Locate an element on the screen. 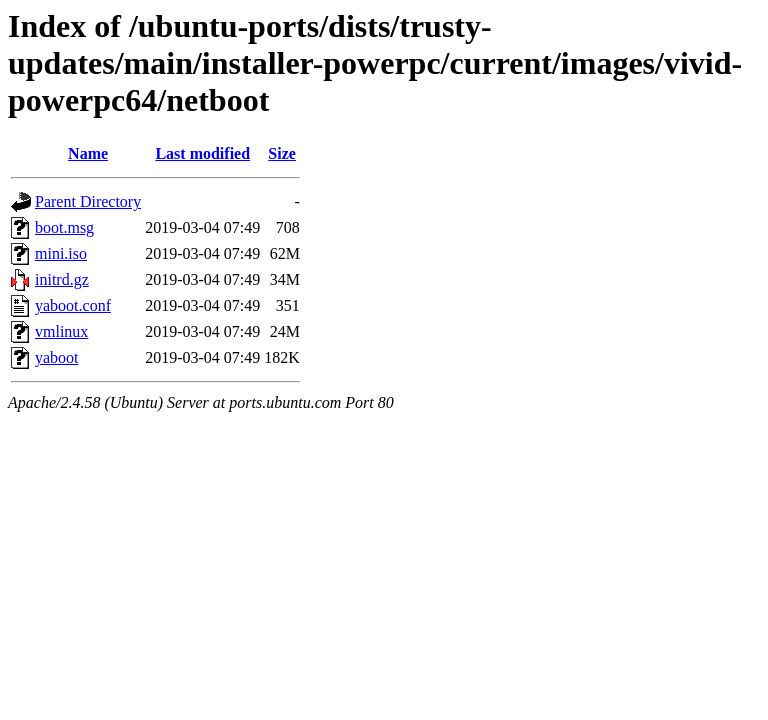 The height and width of the screenshot is (720, 768). Last modified is located at coordinates (202, 153).